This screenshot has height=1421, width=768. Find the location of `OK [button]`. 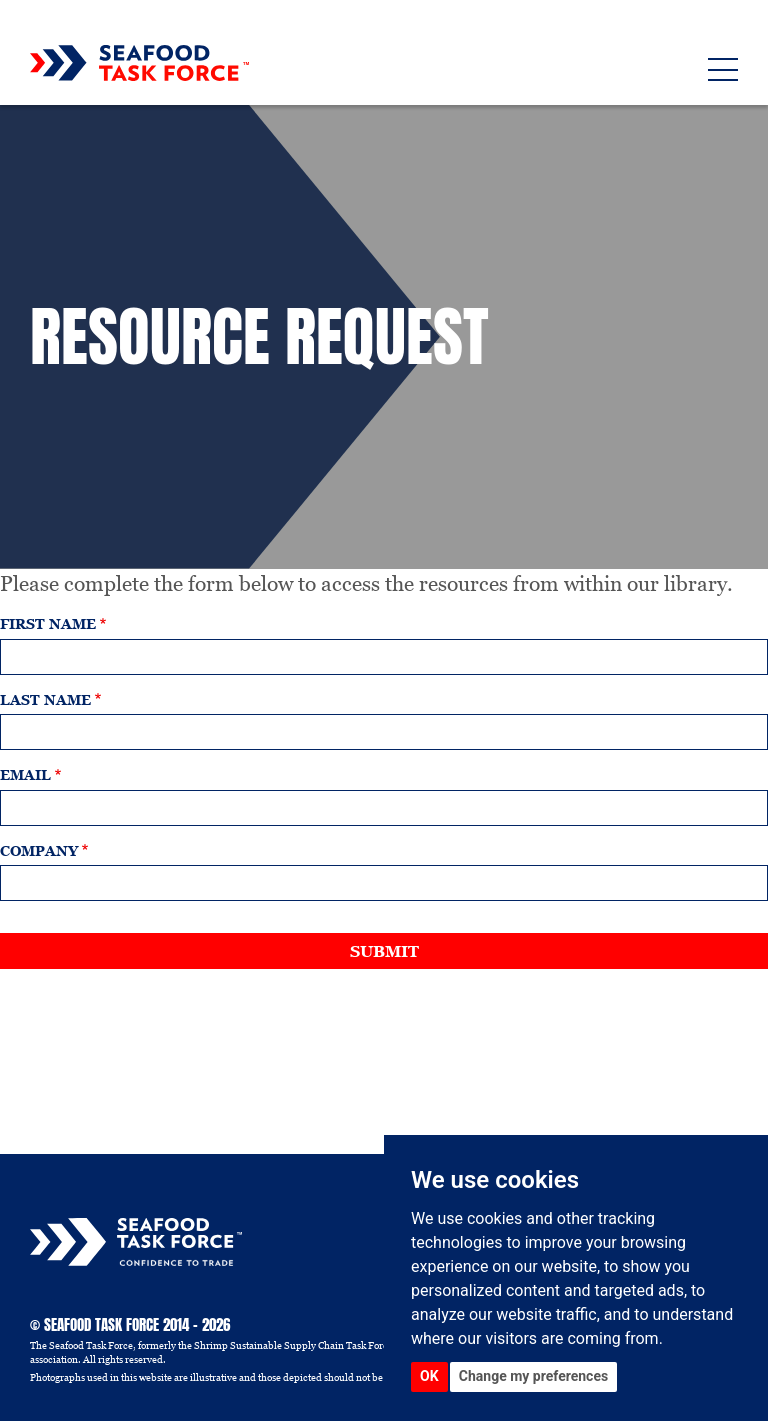

OK [button] is located at coordinates (429, 1376).